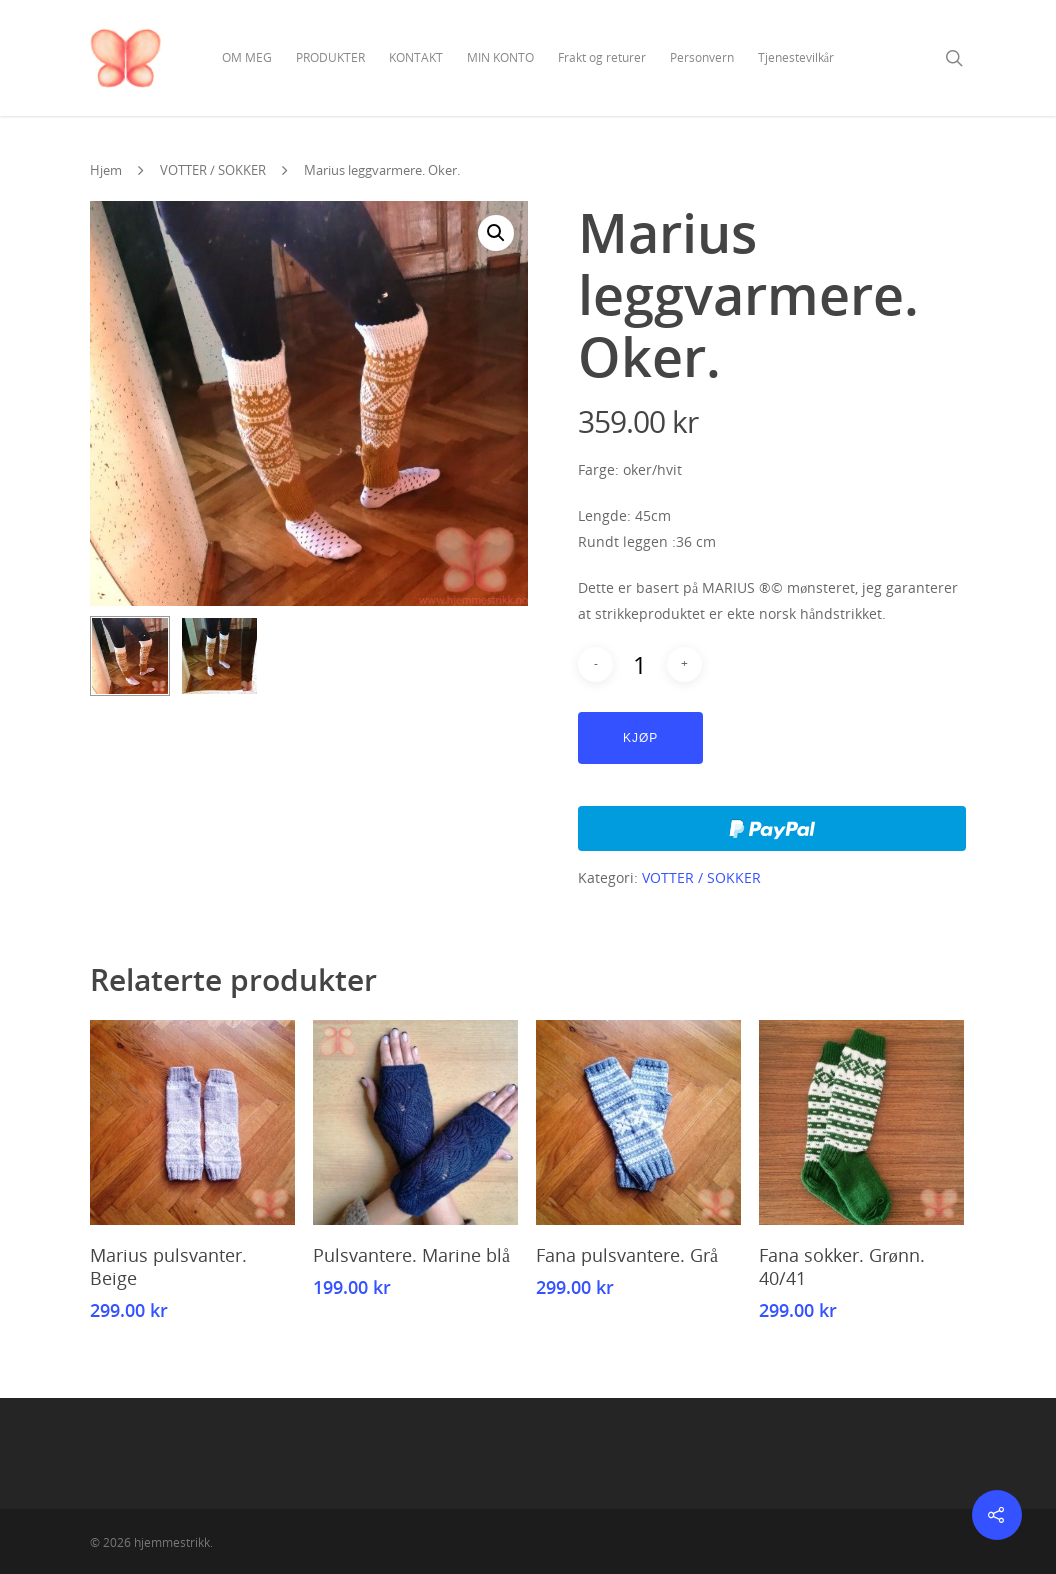 The width and height of the screenshot is (1056, 1574). I want to click on VOTTER / SOKKER, so click(213, 170).